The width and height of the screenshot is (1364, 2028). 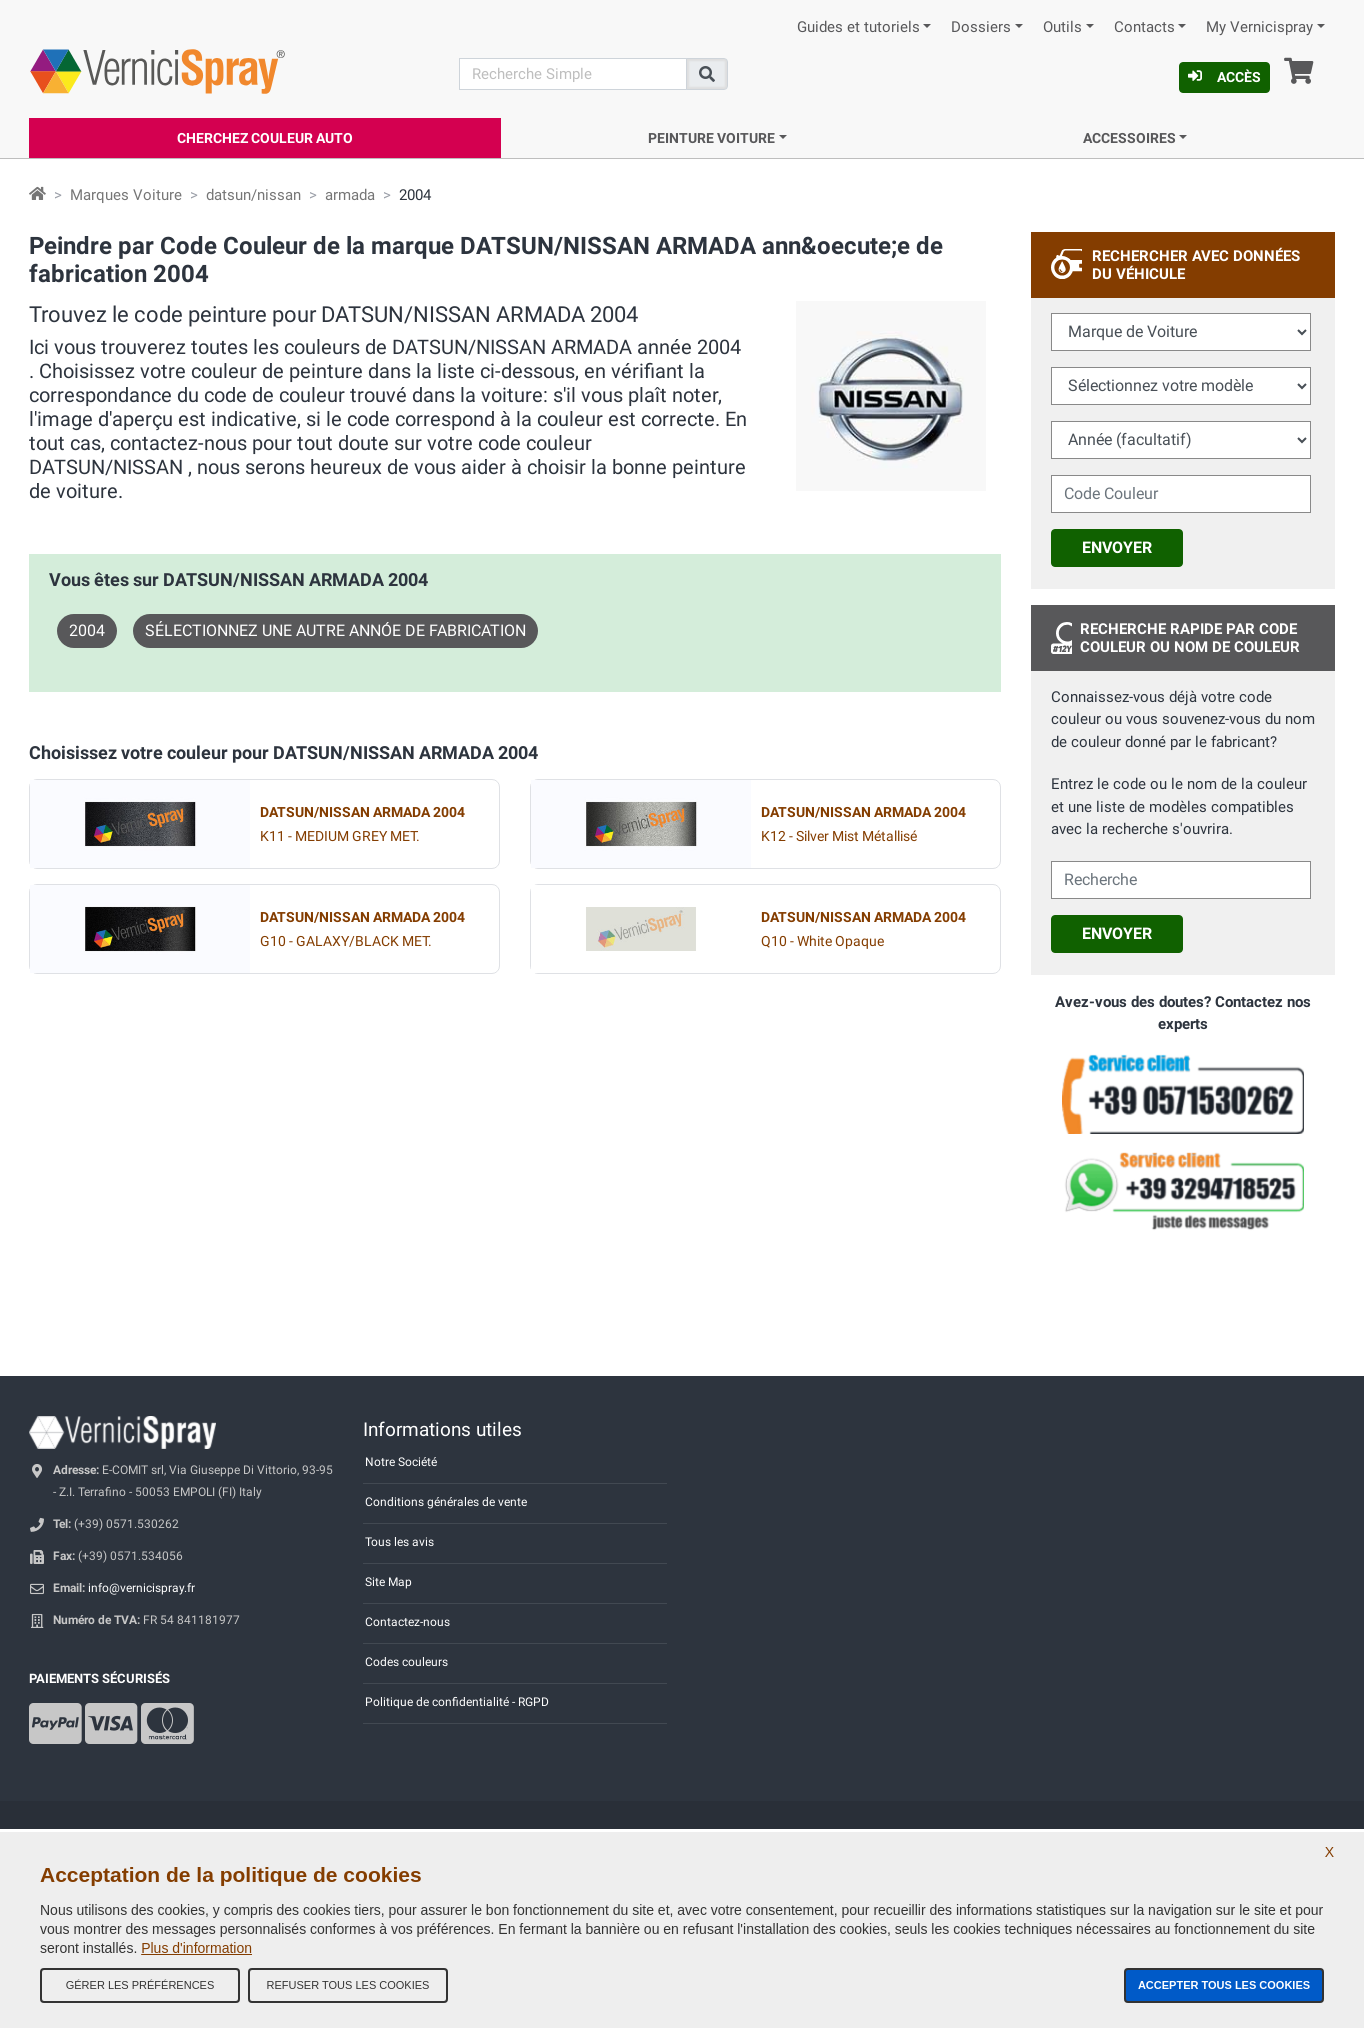 I want to click on Tous les avis, so click(x=399, y=1542).